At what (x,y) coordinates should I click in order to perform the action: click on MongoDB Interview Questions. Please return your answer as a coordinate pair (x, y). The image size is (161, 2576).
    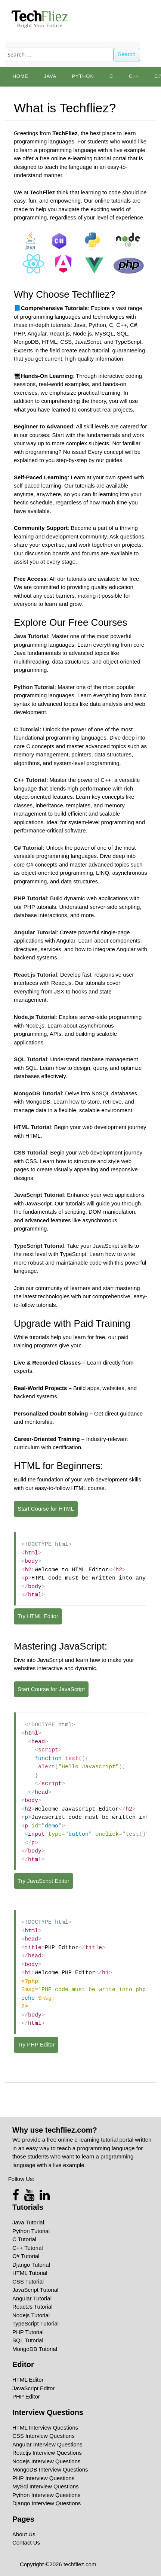
    Looking at the image, I should click on (50, 2469).